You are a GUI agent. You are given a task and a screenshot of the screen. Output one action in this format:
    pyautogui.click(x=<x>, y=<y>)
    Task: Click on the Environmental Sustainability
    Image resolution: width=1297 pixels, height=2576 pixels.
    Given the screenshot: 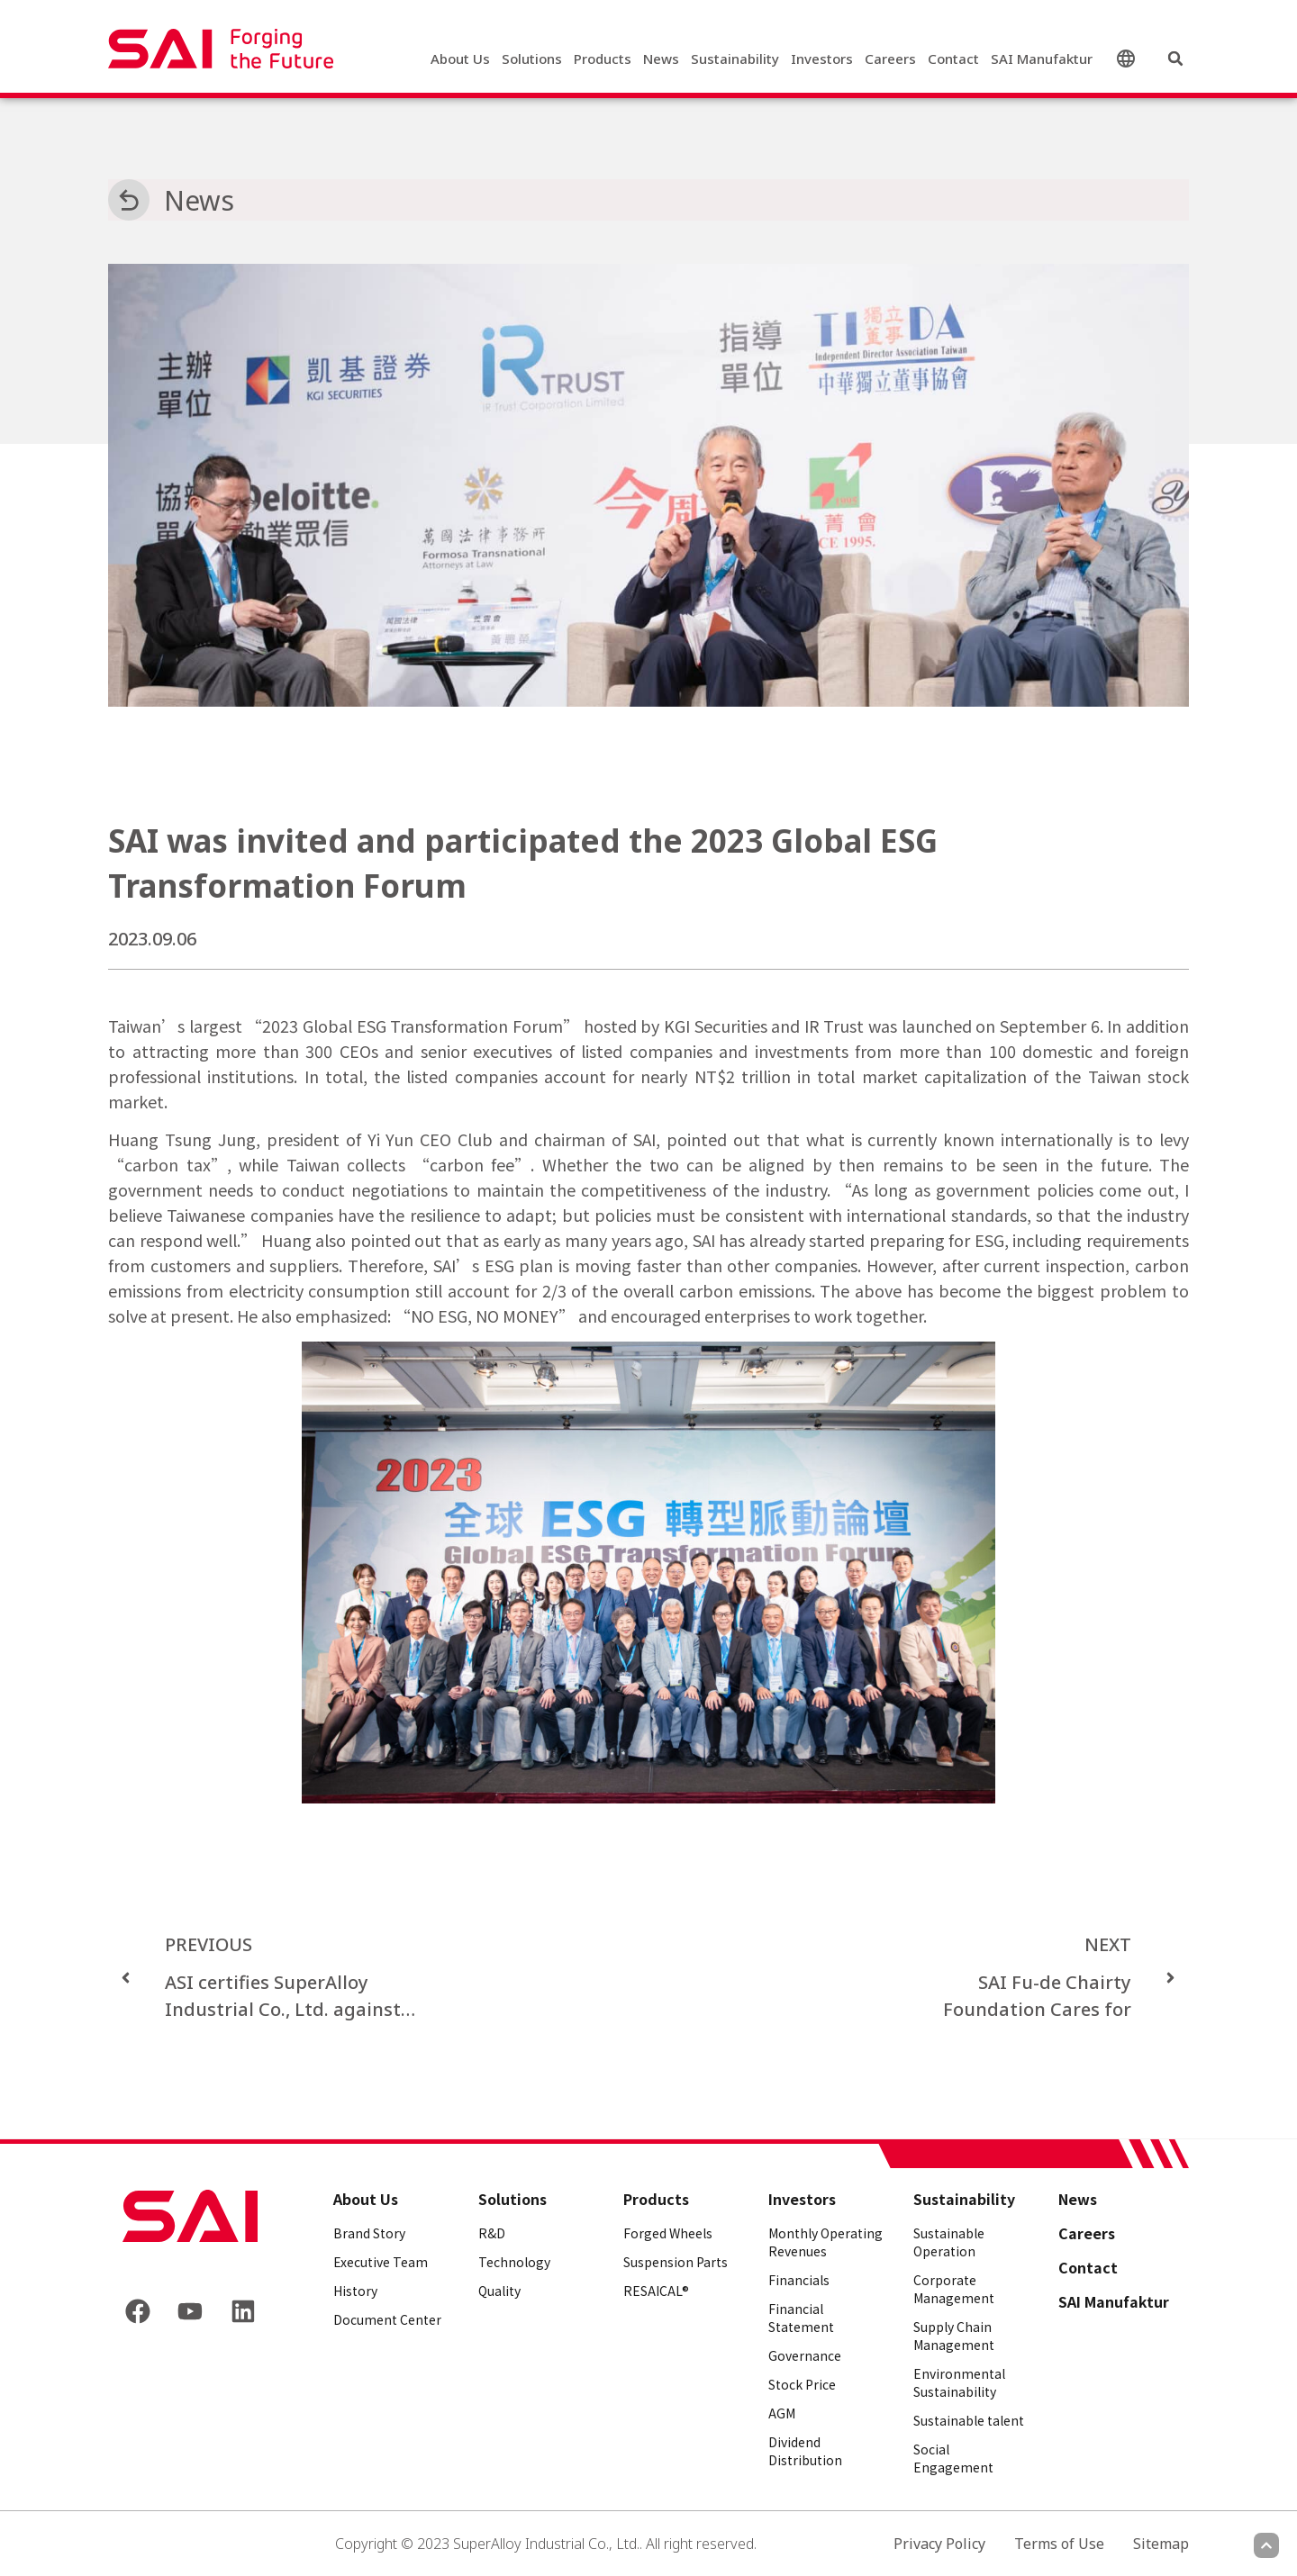 What is the action you would take?
    pyautogui.click(x=959, y=2382)
    